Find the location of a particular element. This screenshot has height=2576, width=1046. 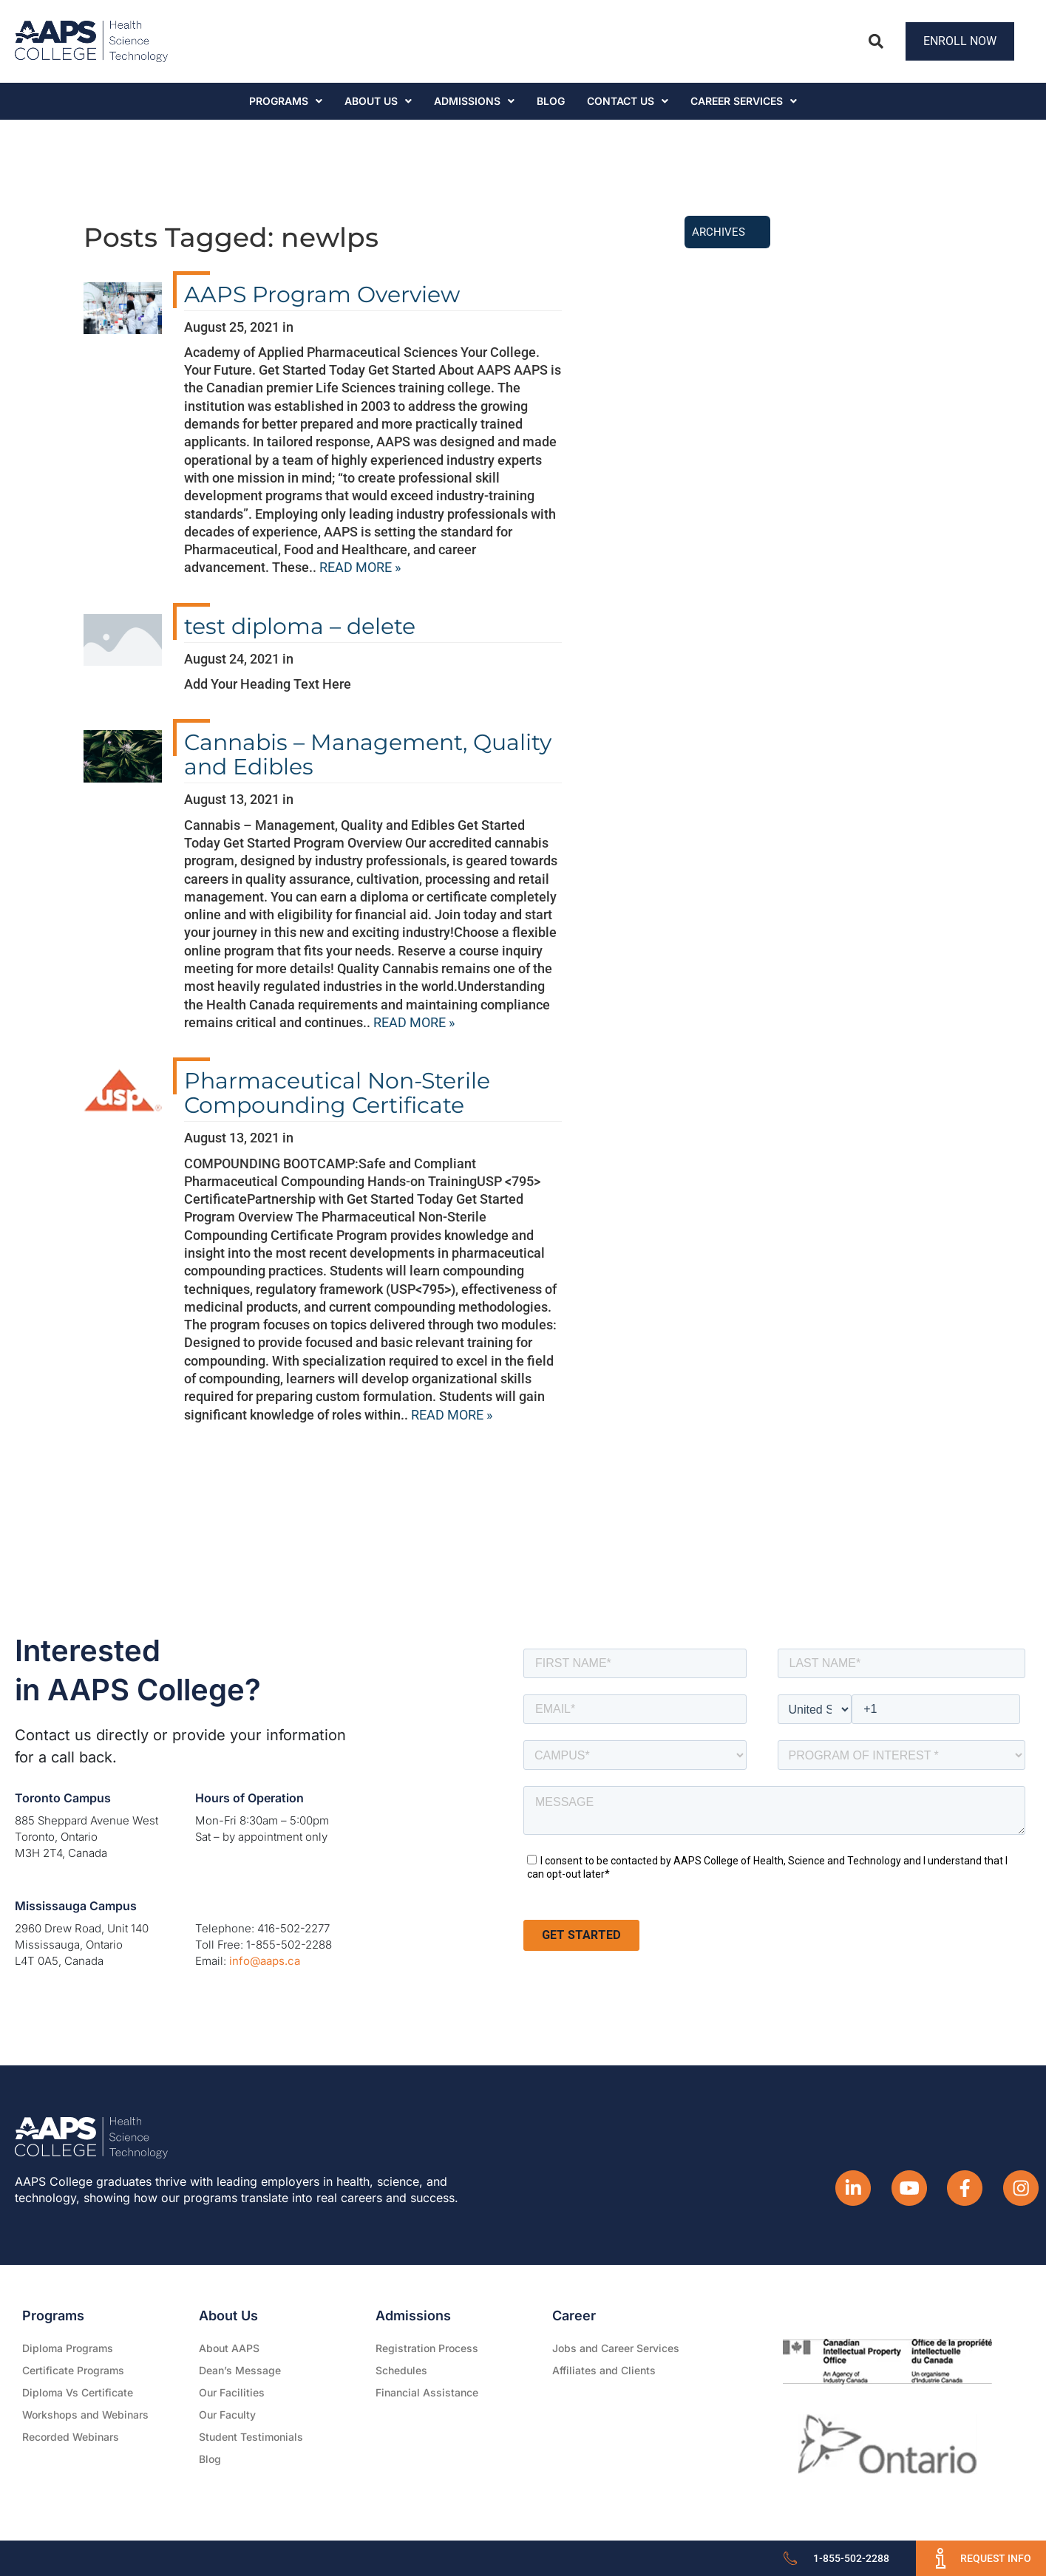

Student Testimonials is located at coordinates (251, 2436).